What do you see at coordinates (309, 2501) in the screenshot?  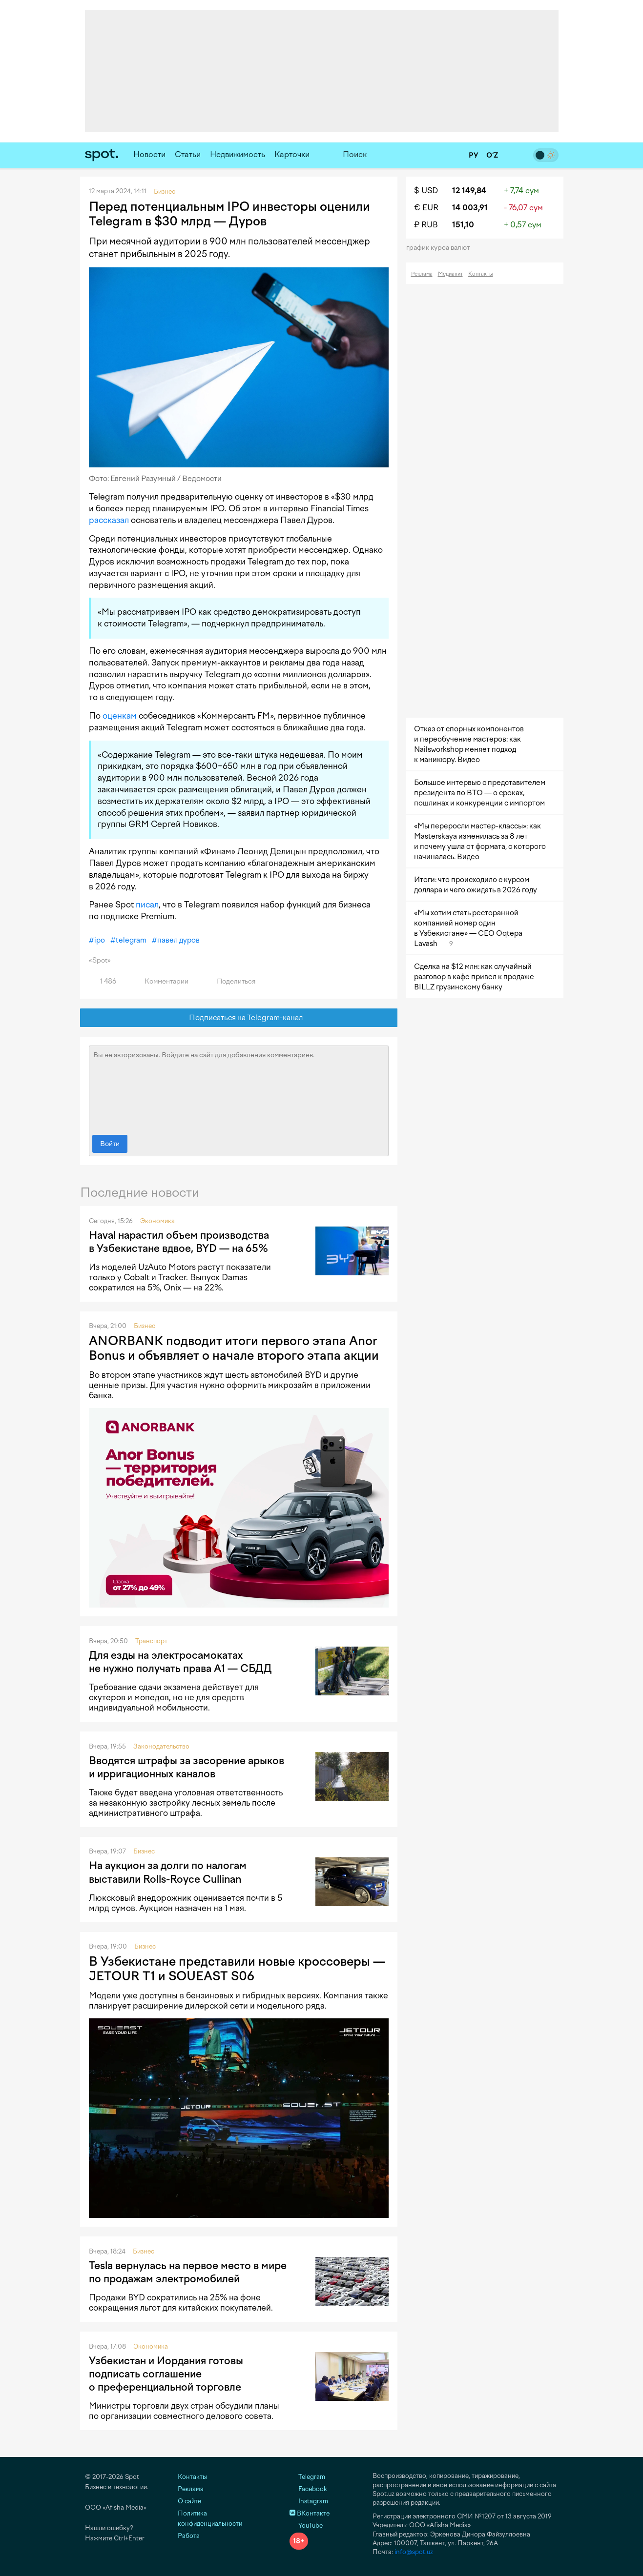 I see `Instagram` at bounding box center [309, 2501].